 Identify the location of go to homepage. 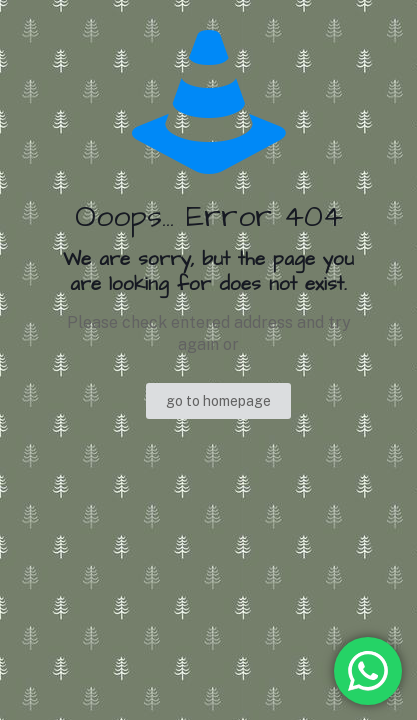
(218, 401).